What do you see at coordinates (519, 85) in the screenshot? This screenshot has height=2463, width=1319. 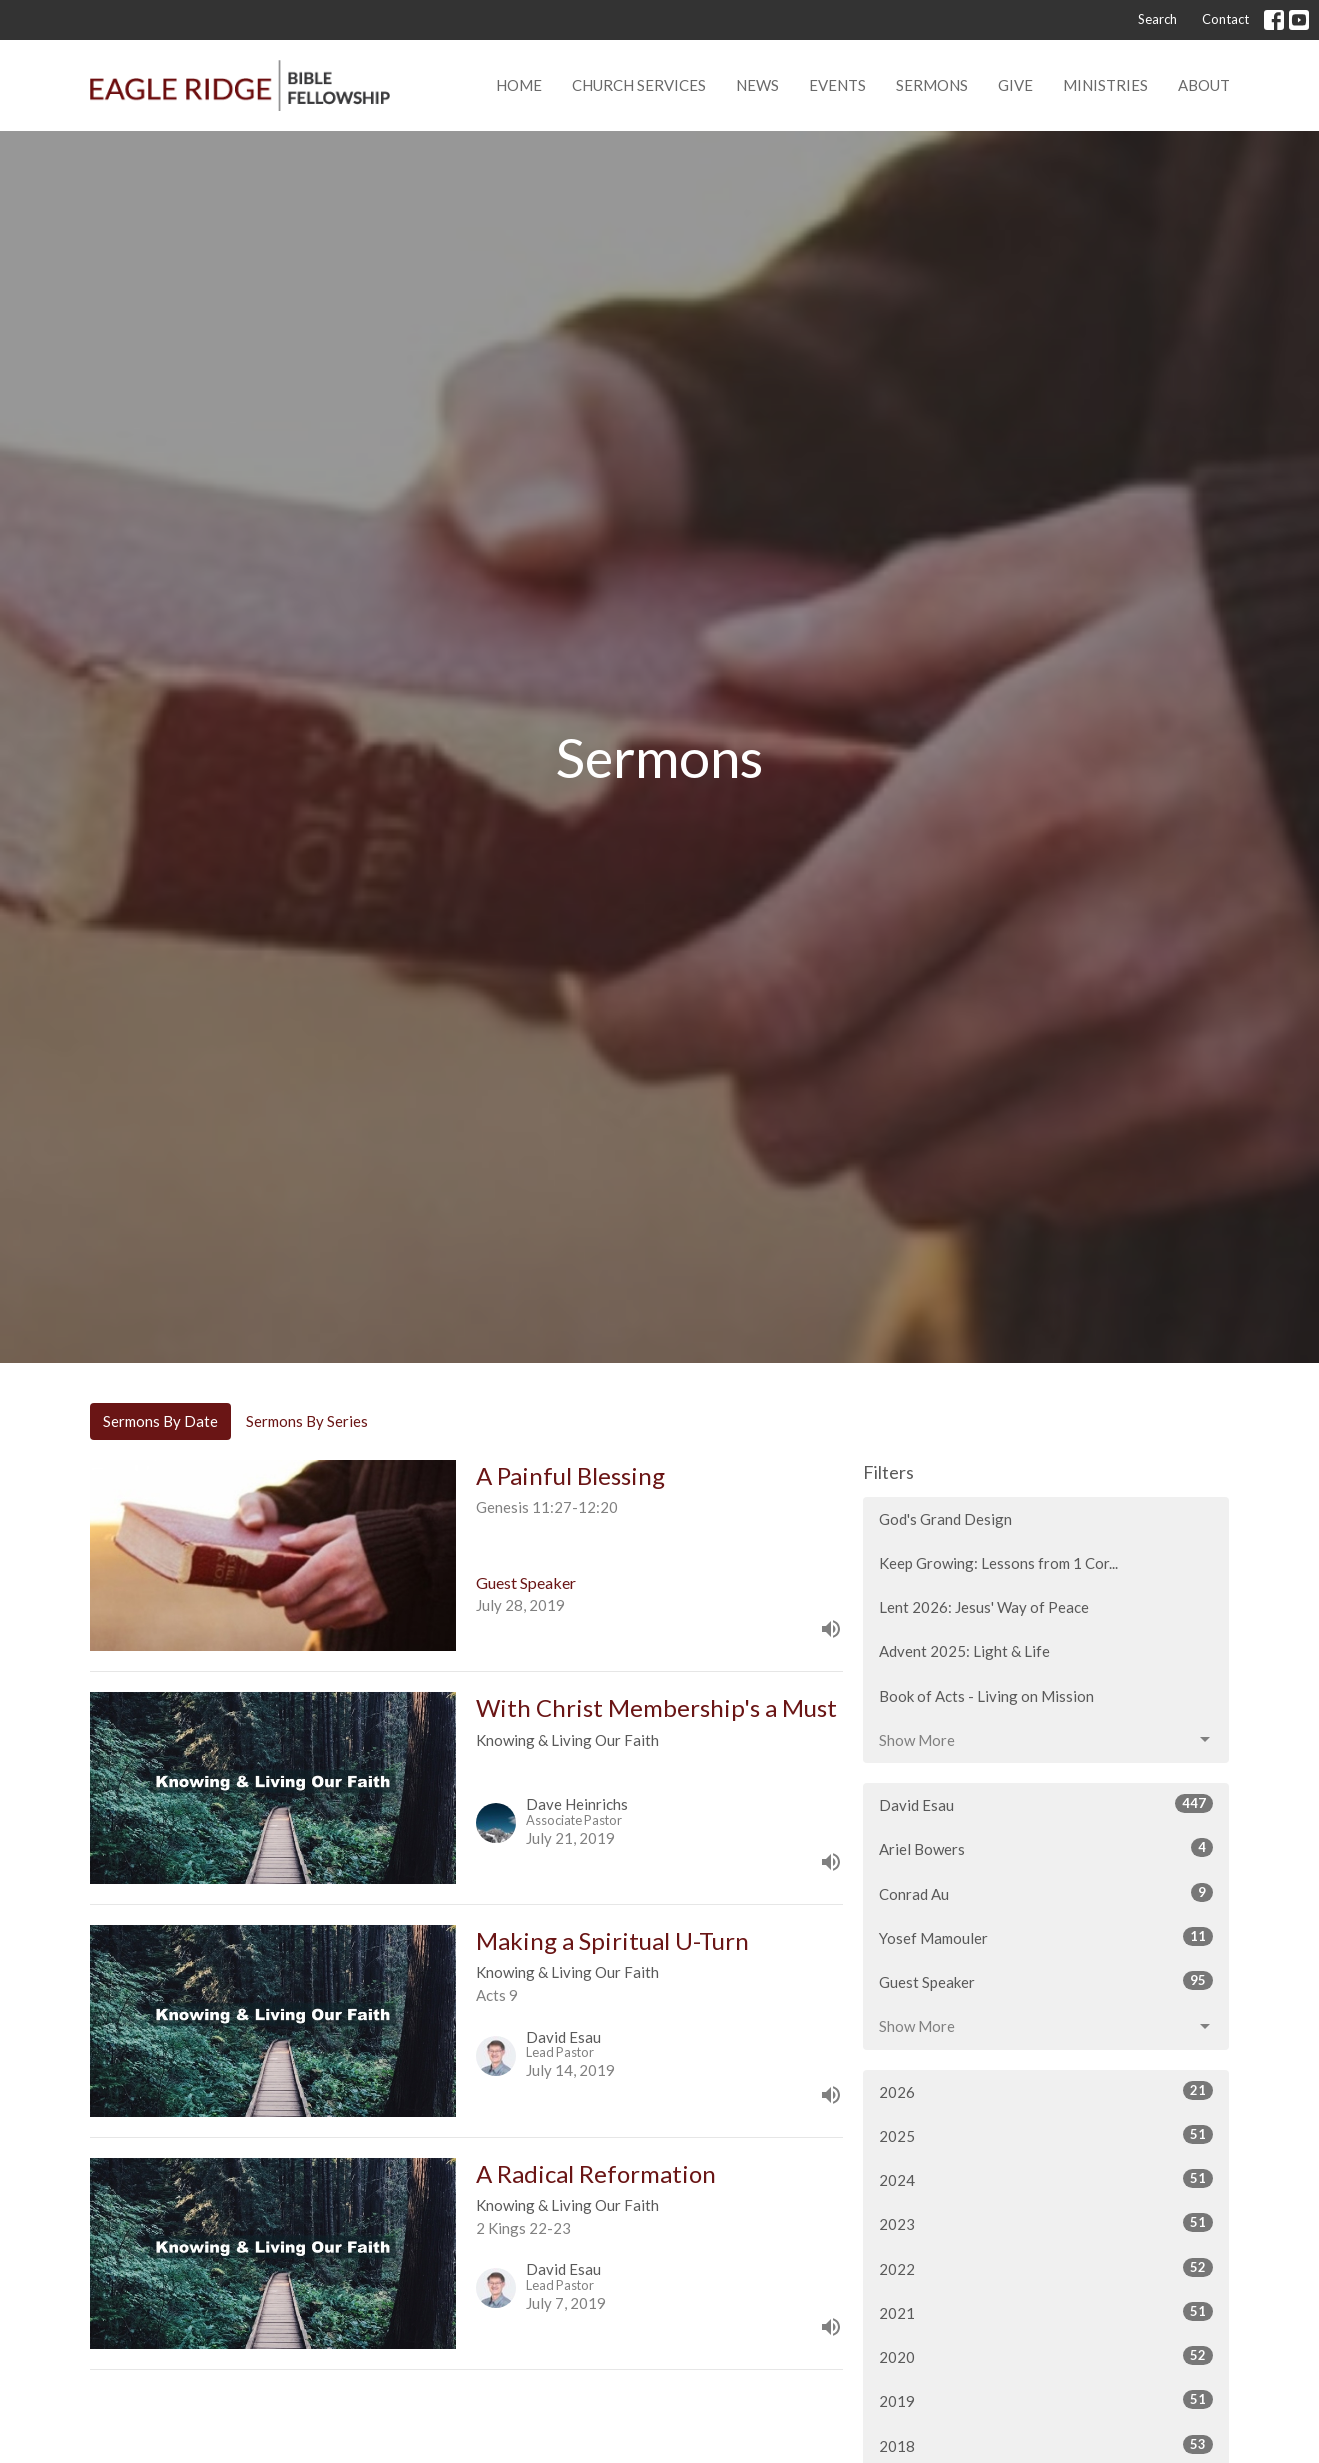 I see `Home` at bounding box center [519, 85].